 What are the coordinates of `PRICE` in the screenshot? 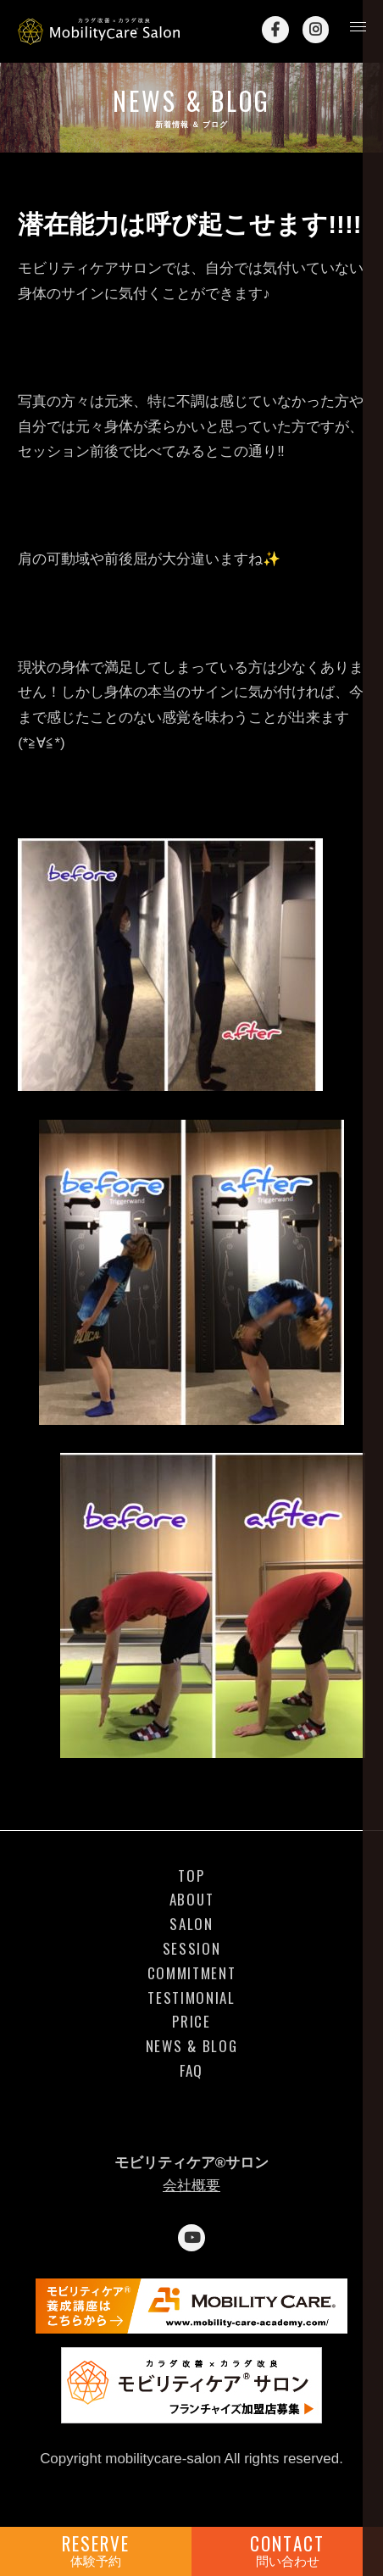 It's located at (191, 2021).